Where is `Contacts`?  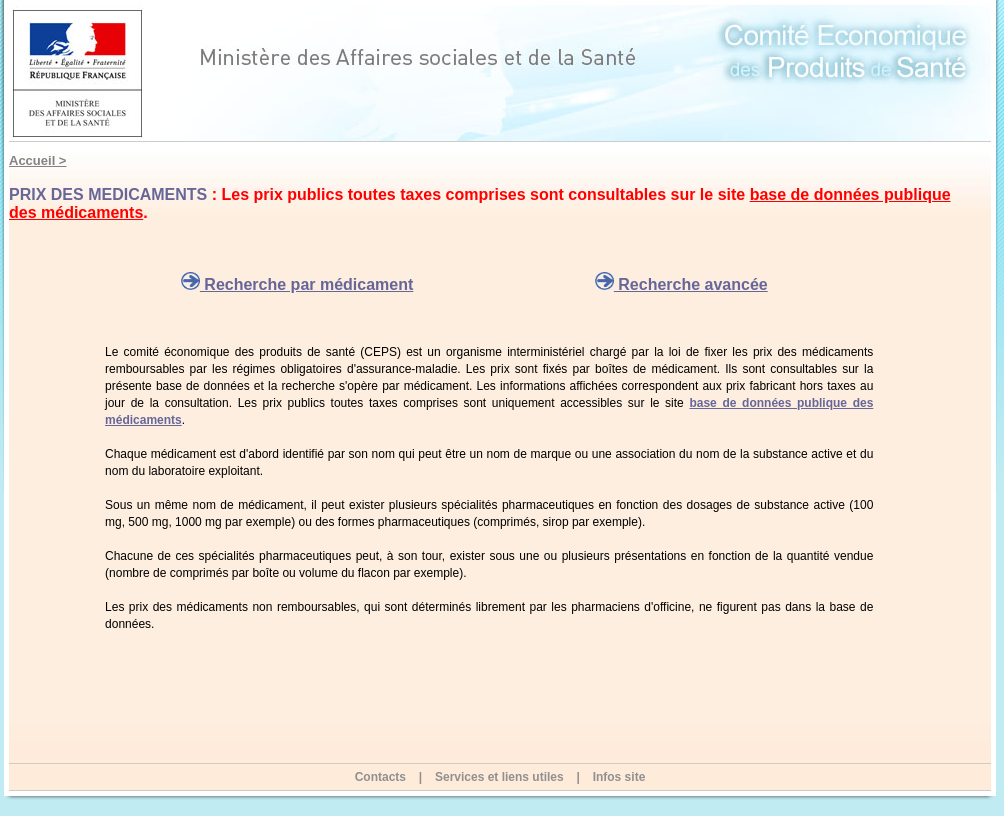
Contacts is located at coordinates (380, 777).